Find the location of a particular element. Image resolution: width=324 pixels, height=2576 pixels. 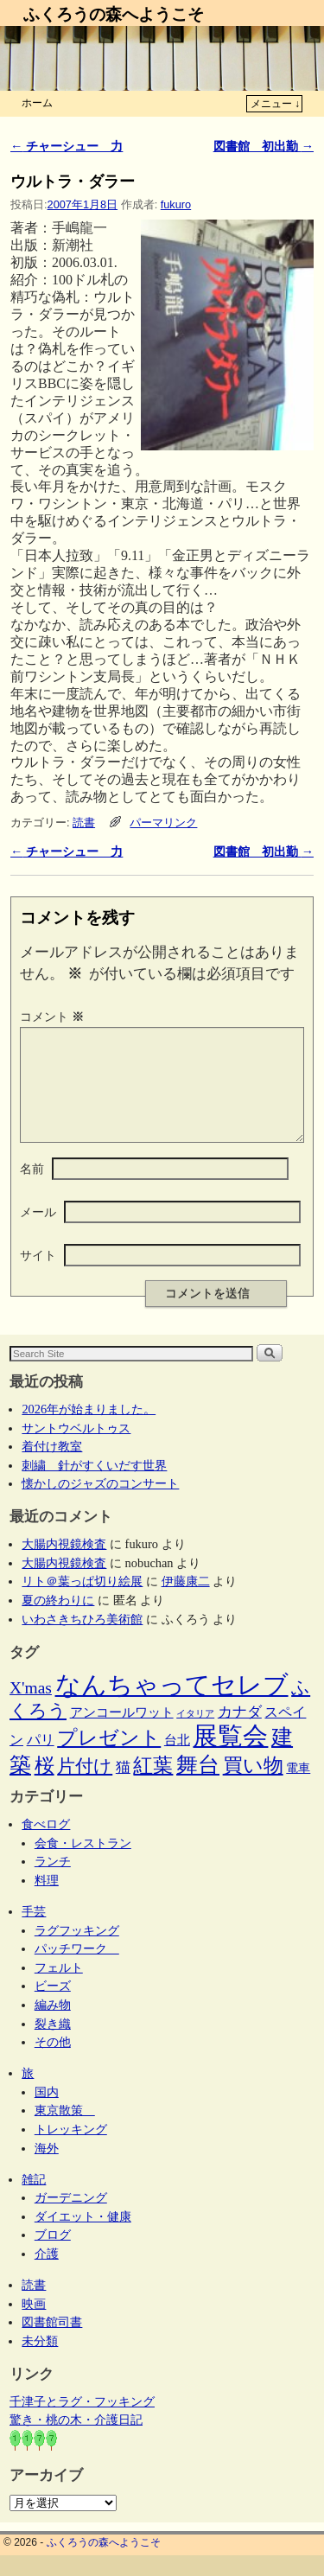

手芸 is located at coordinates (34, 1932).